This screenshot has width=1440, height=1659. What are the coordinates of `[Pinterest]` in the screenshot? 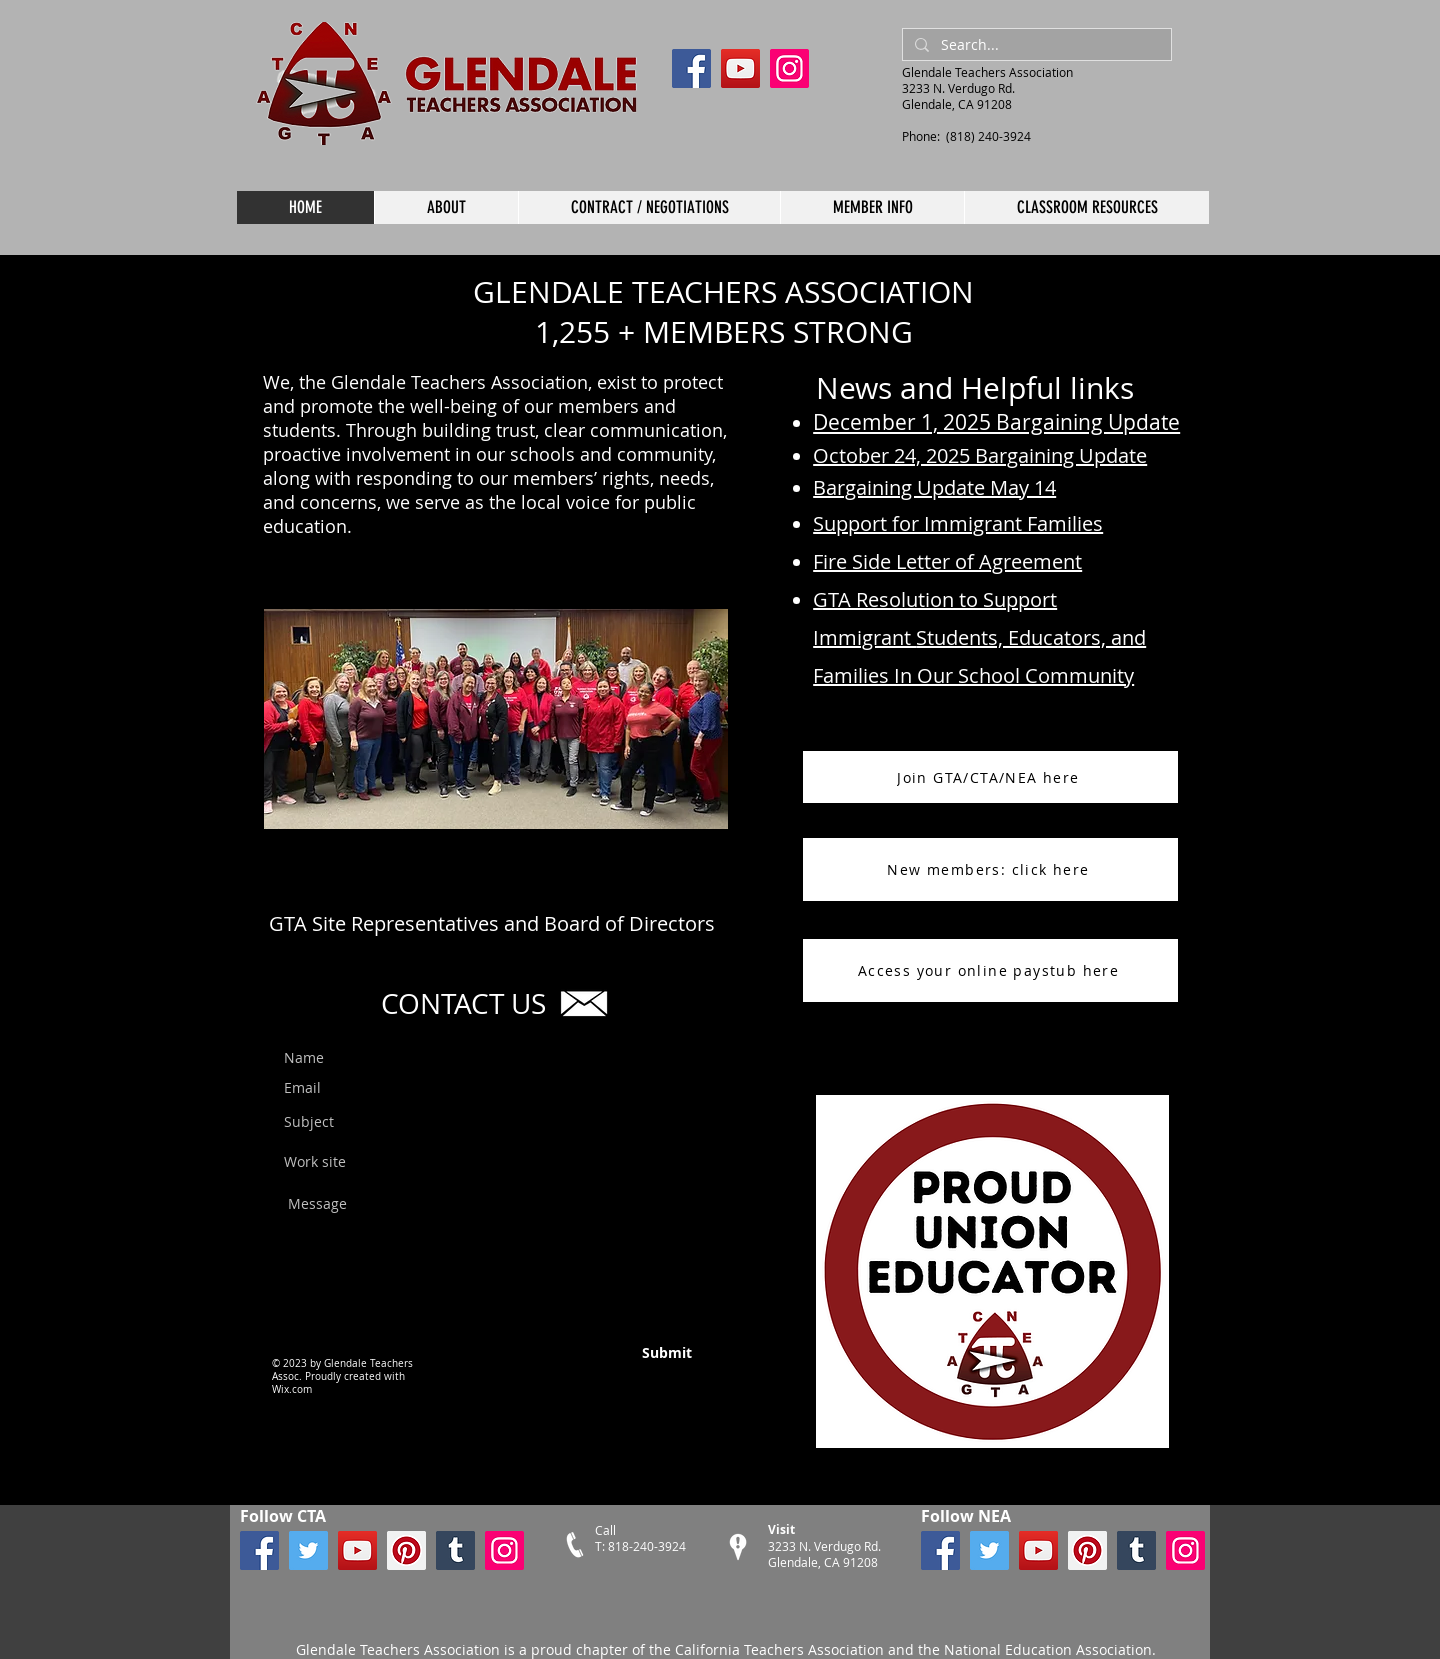 It's located at (406, 1550).